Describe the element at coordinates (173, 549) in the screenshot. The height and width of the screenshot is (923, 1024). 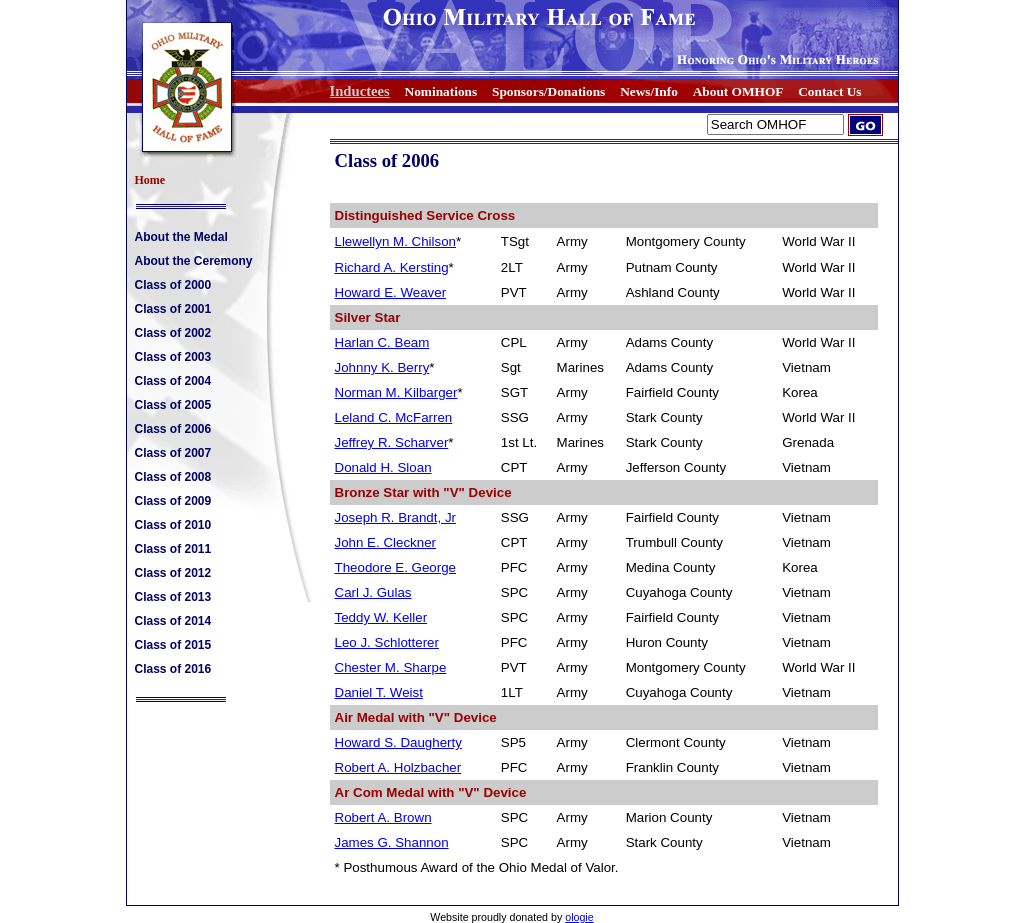
I see `Class of 2011` at that location.